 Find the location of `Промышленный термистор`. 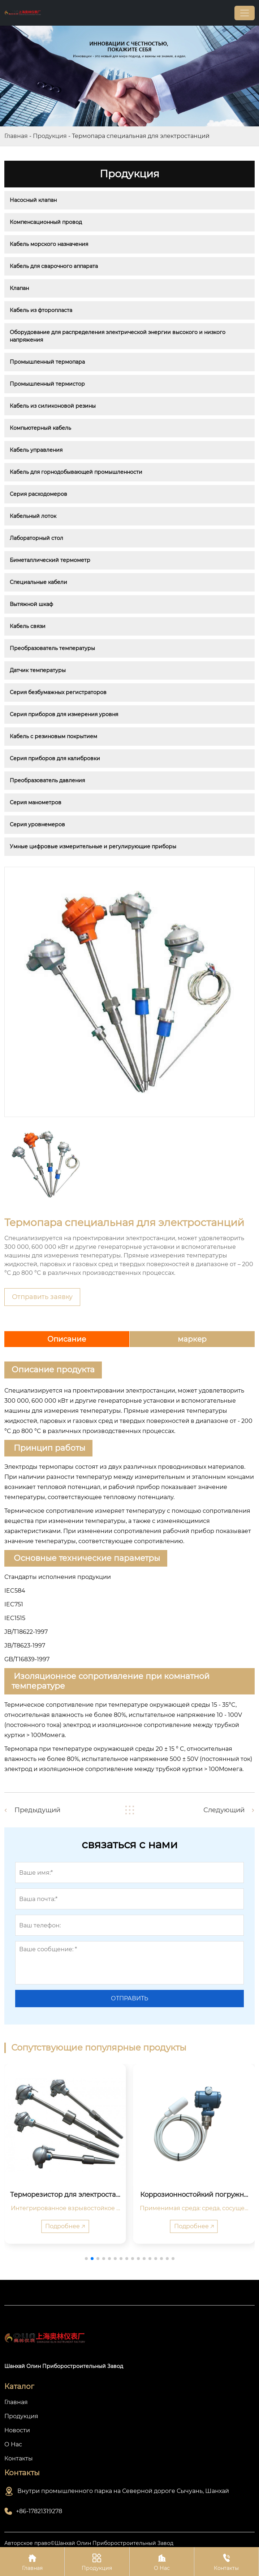

Промышленный термистор is located at coordinates (47, 384).